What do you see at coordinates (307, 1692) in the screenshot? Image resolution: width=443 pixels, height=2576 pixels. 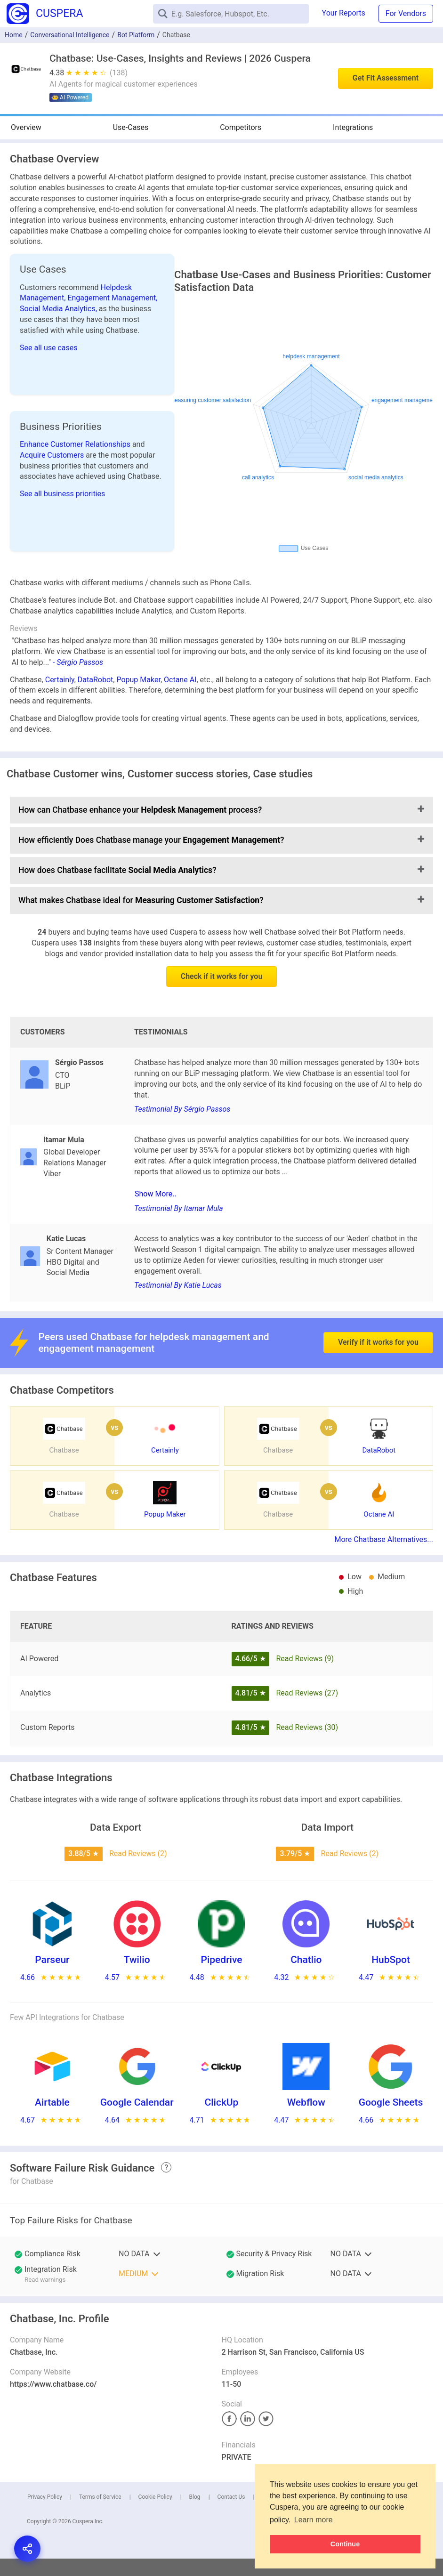 I see `Read Reviews (27)` at bounding box center [307, 1692].